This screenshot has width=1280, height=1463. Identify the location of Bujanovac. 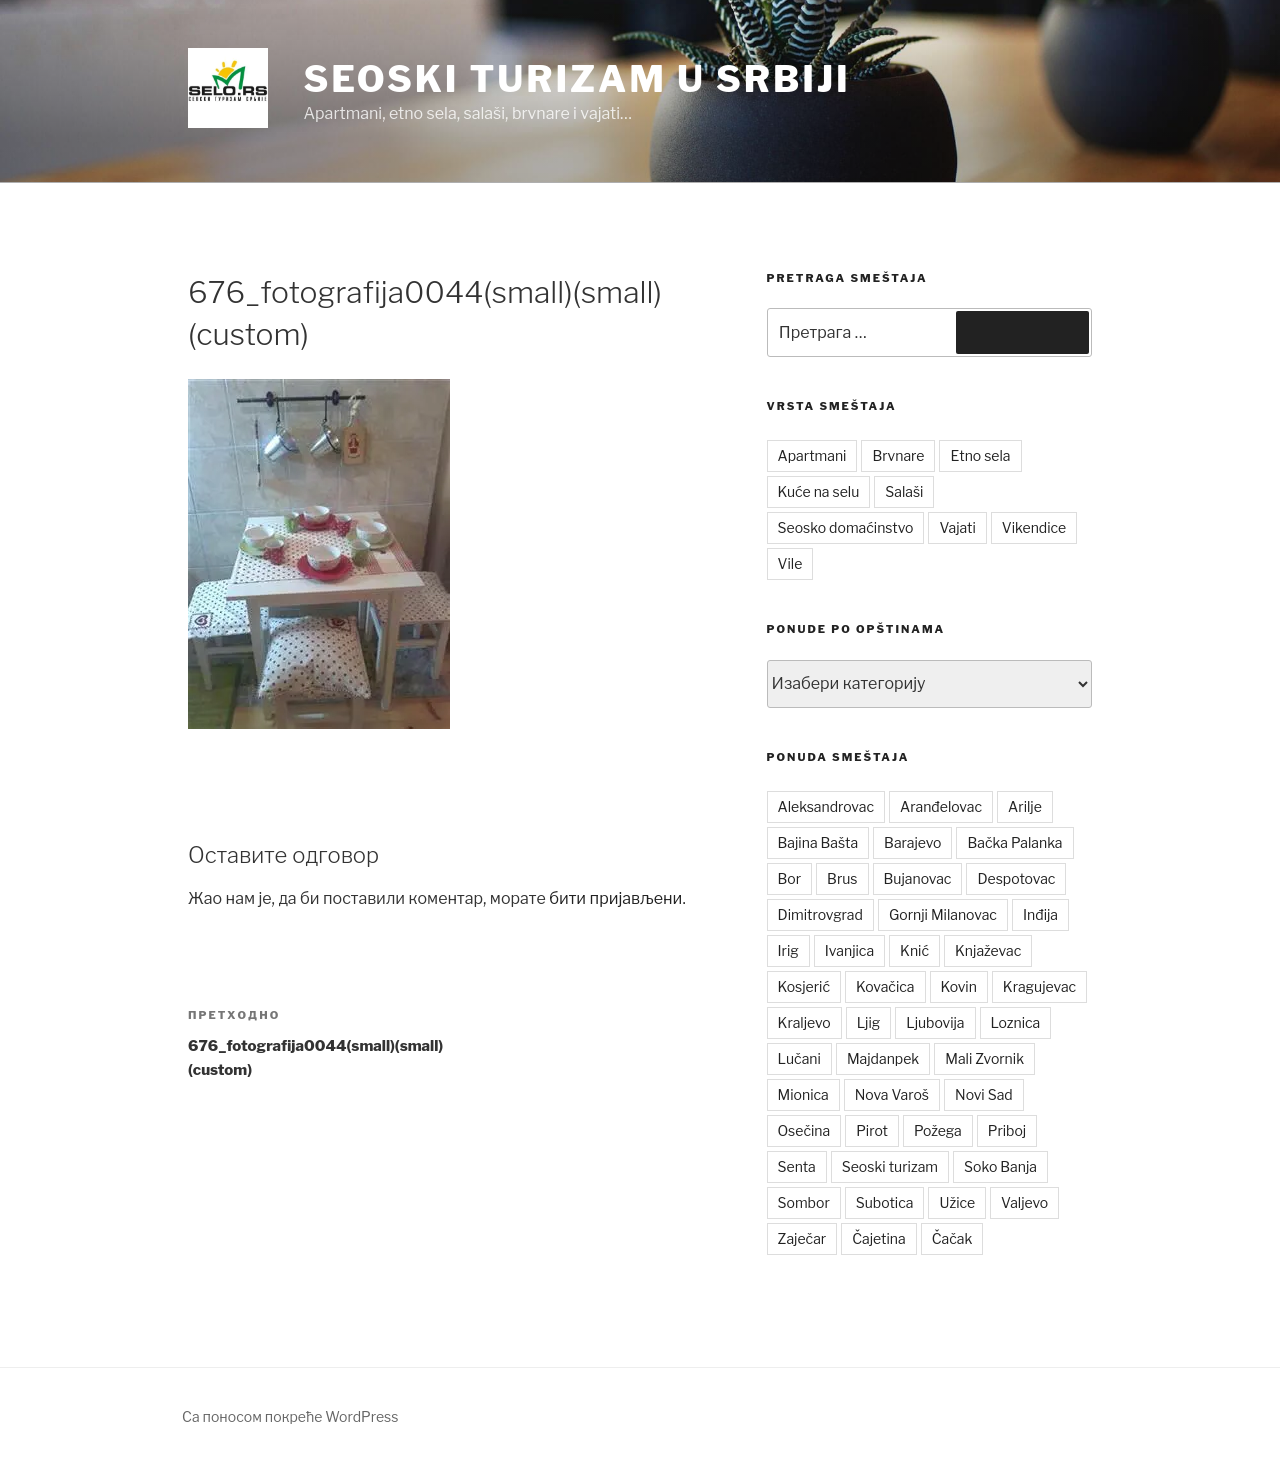
(918, 878).